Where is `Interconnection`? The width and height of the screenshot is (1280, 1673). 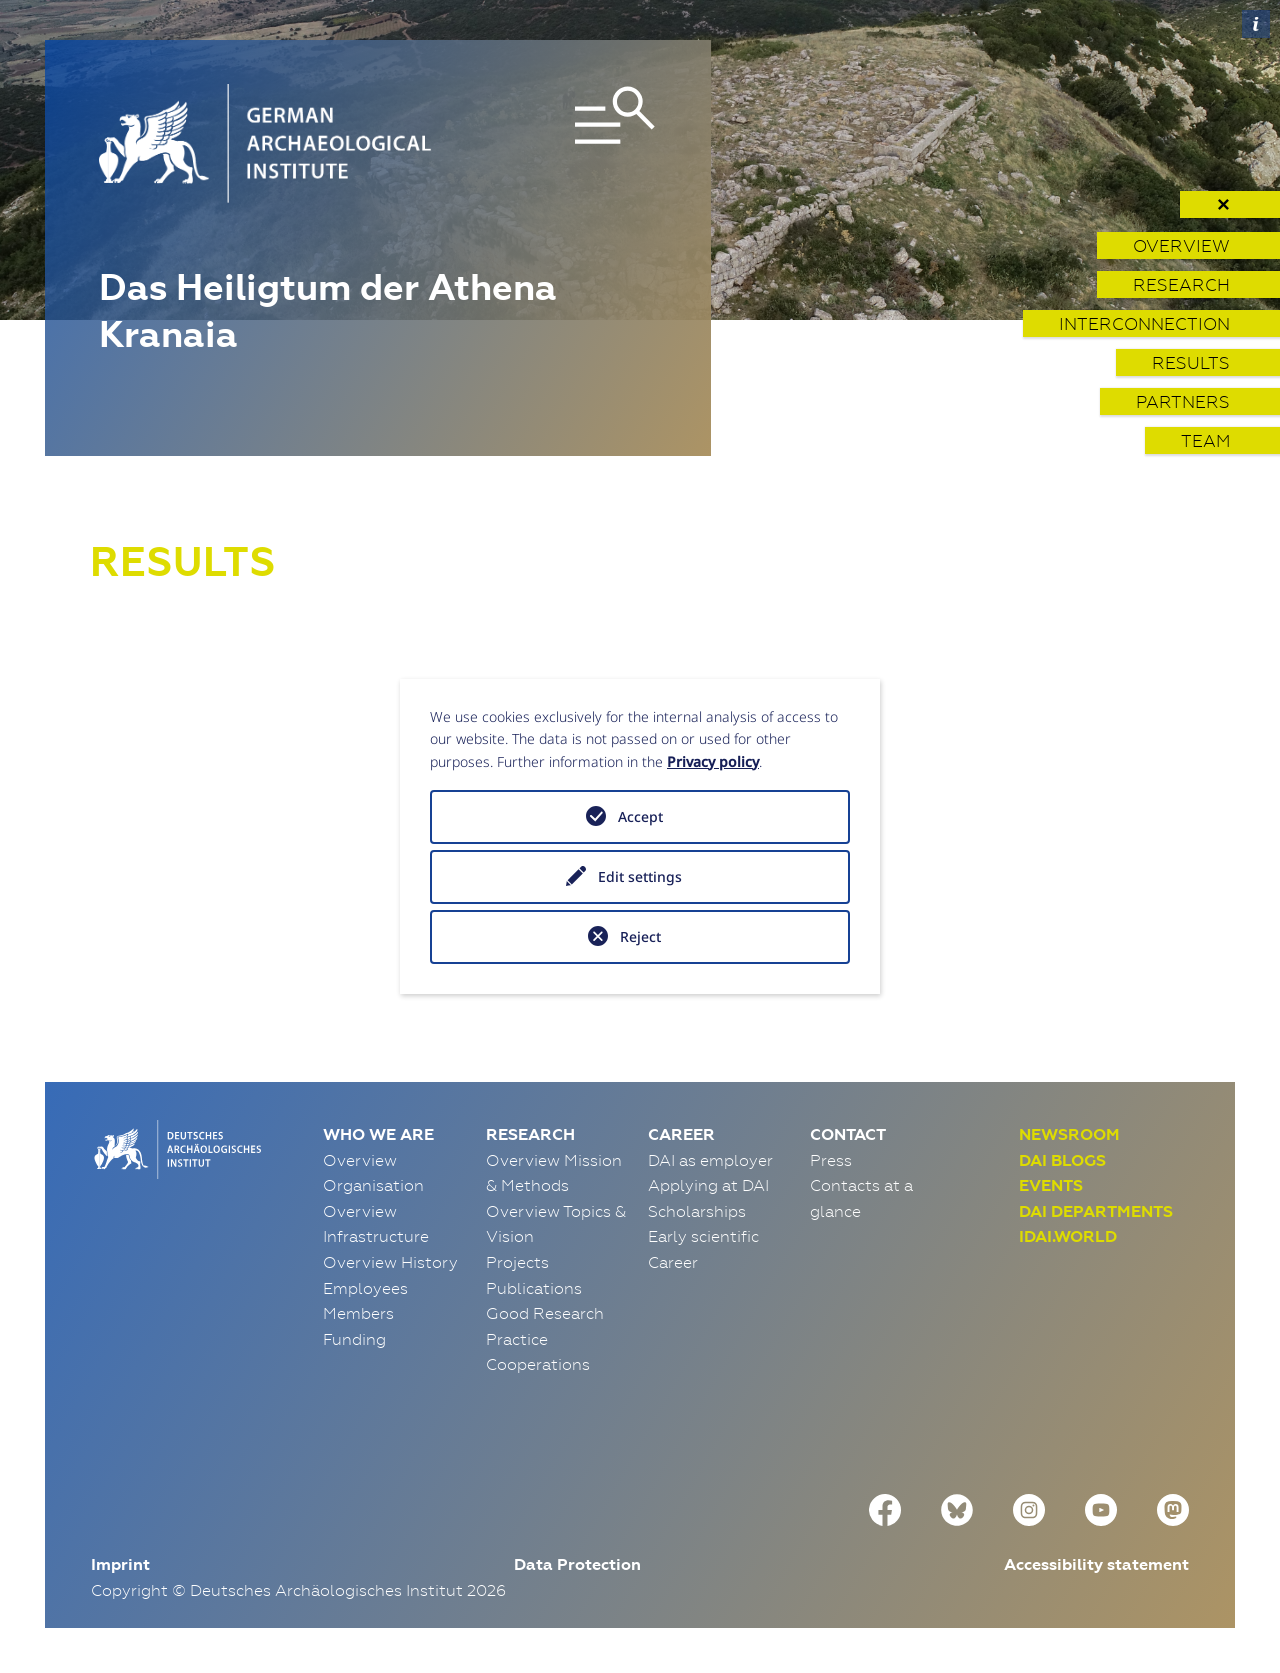
Interconnection is located at coordinates (1144, 323).